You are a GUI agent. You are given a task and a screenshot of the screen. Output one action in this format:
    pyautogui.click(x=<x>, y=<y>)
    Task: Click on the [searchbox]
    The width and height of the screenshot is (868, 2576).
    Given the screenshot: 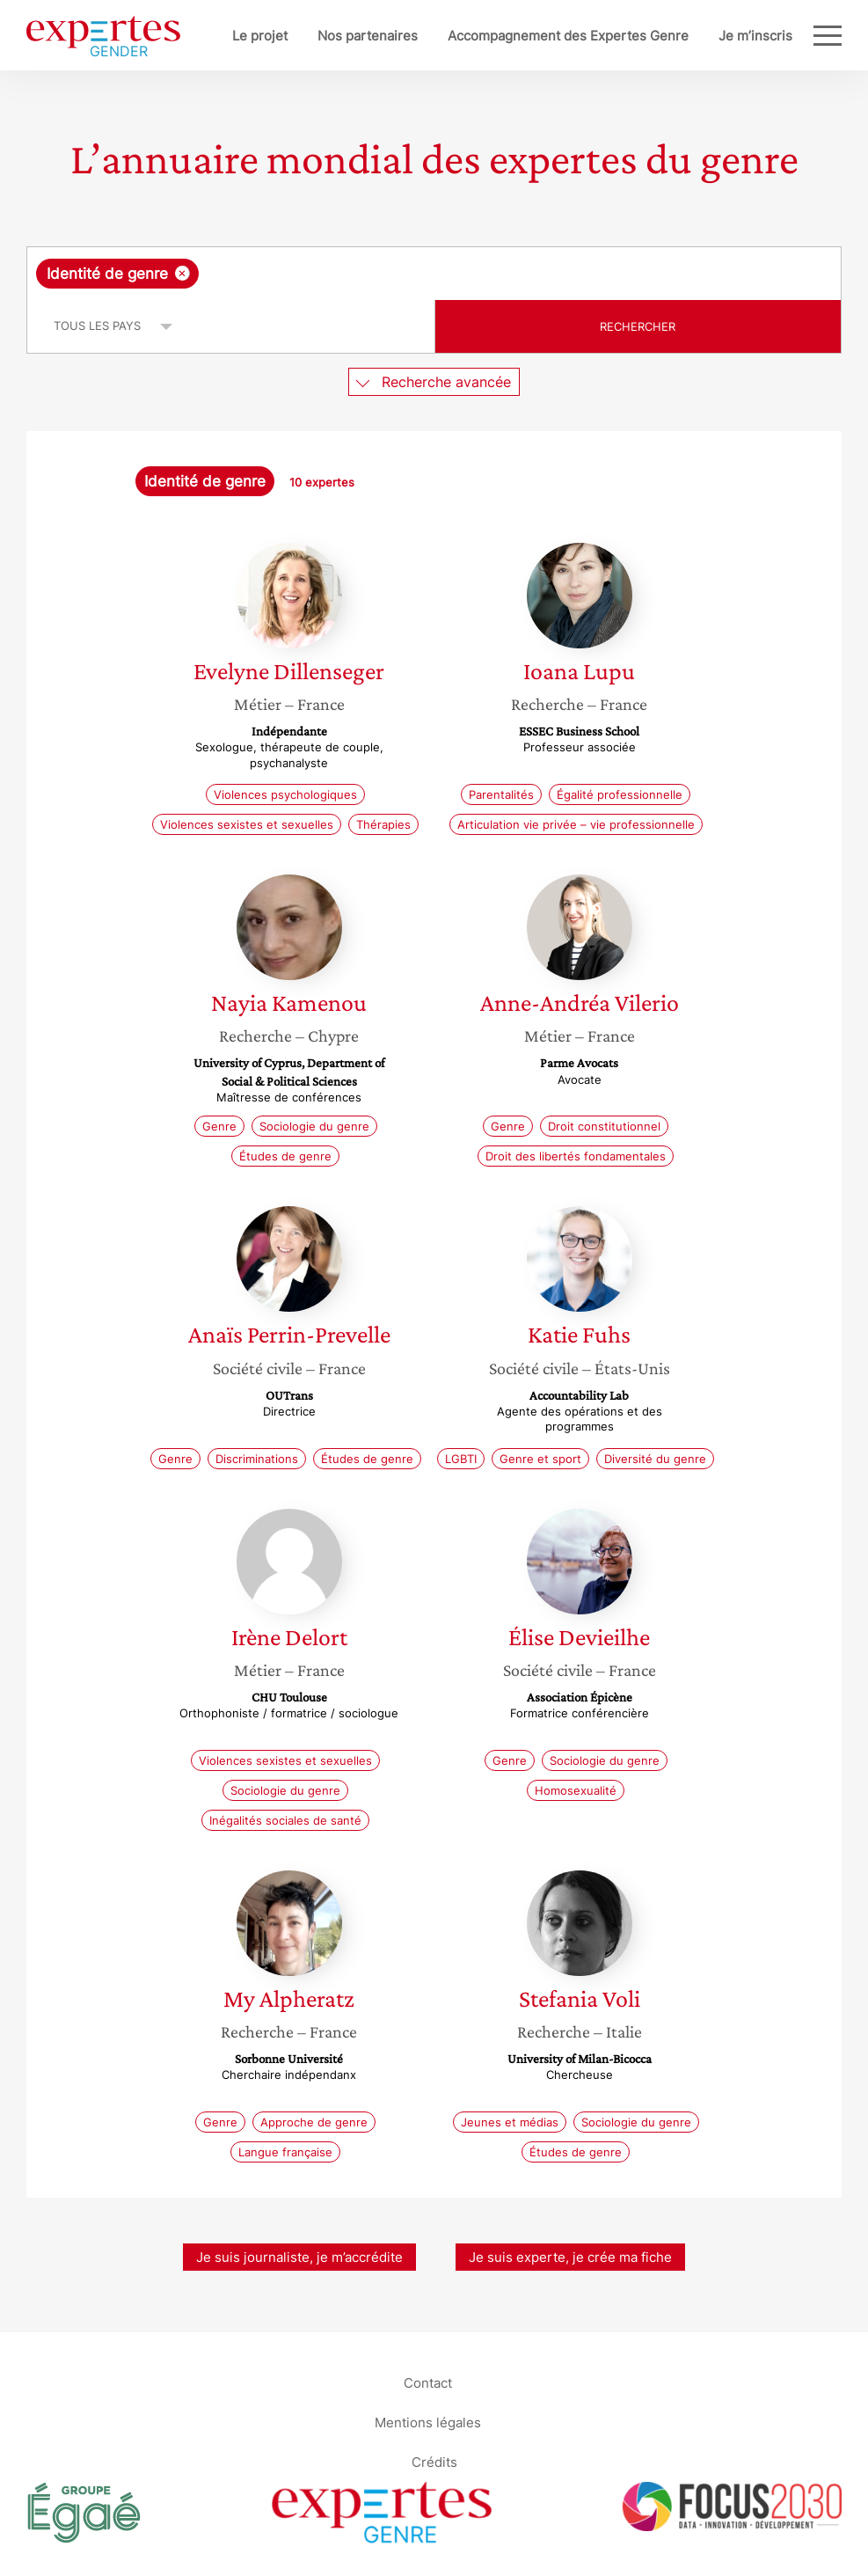 What is the action you would take?
    pyautogui.click(x=343, y=273)
    